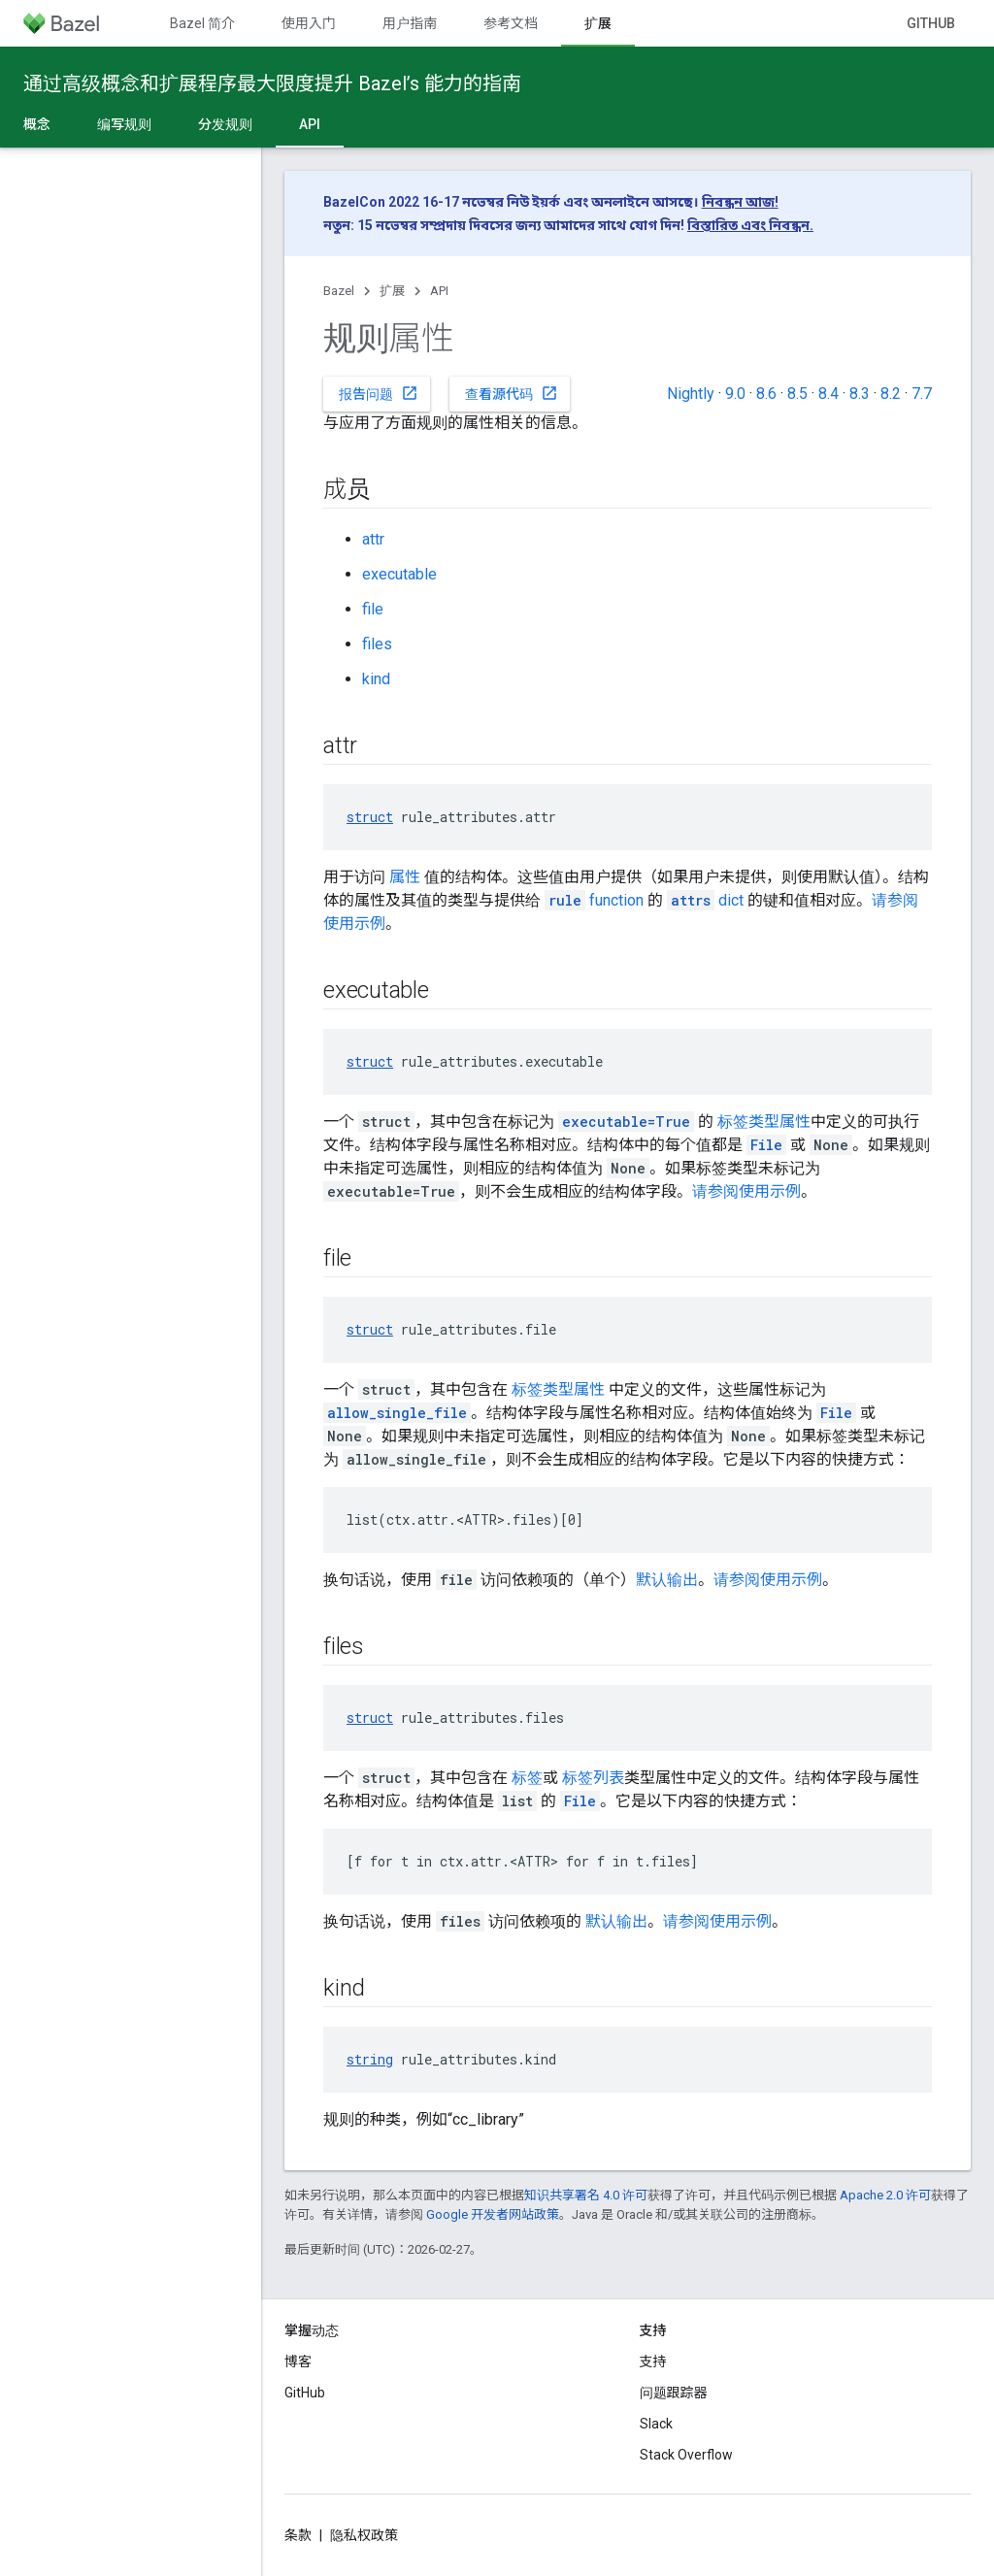  Describe the element at coordinates (598, 23) in the screenshot. I see `扩展 [扩展, selected]` at that location.